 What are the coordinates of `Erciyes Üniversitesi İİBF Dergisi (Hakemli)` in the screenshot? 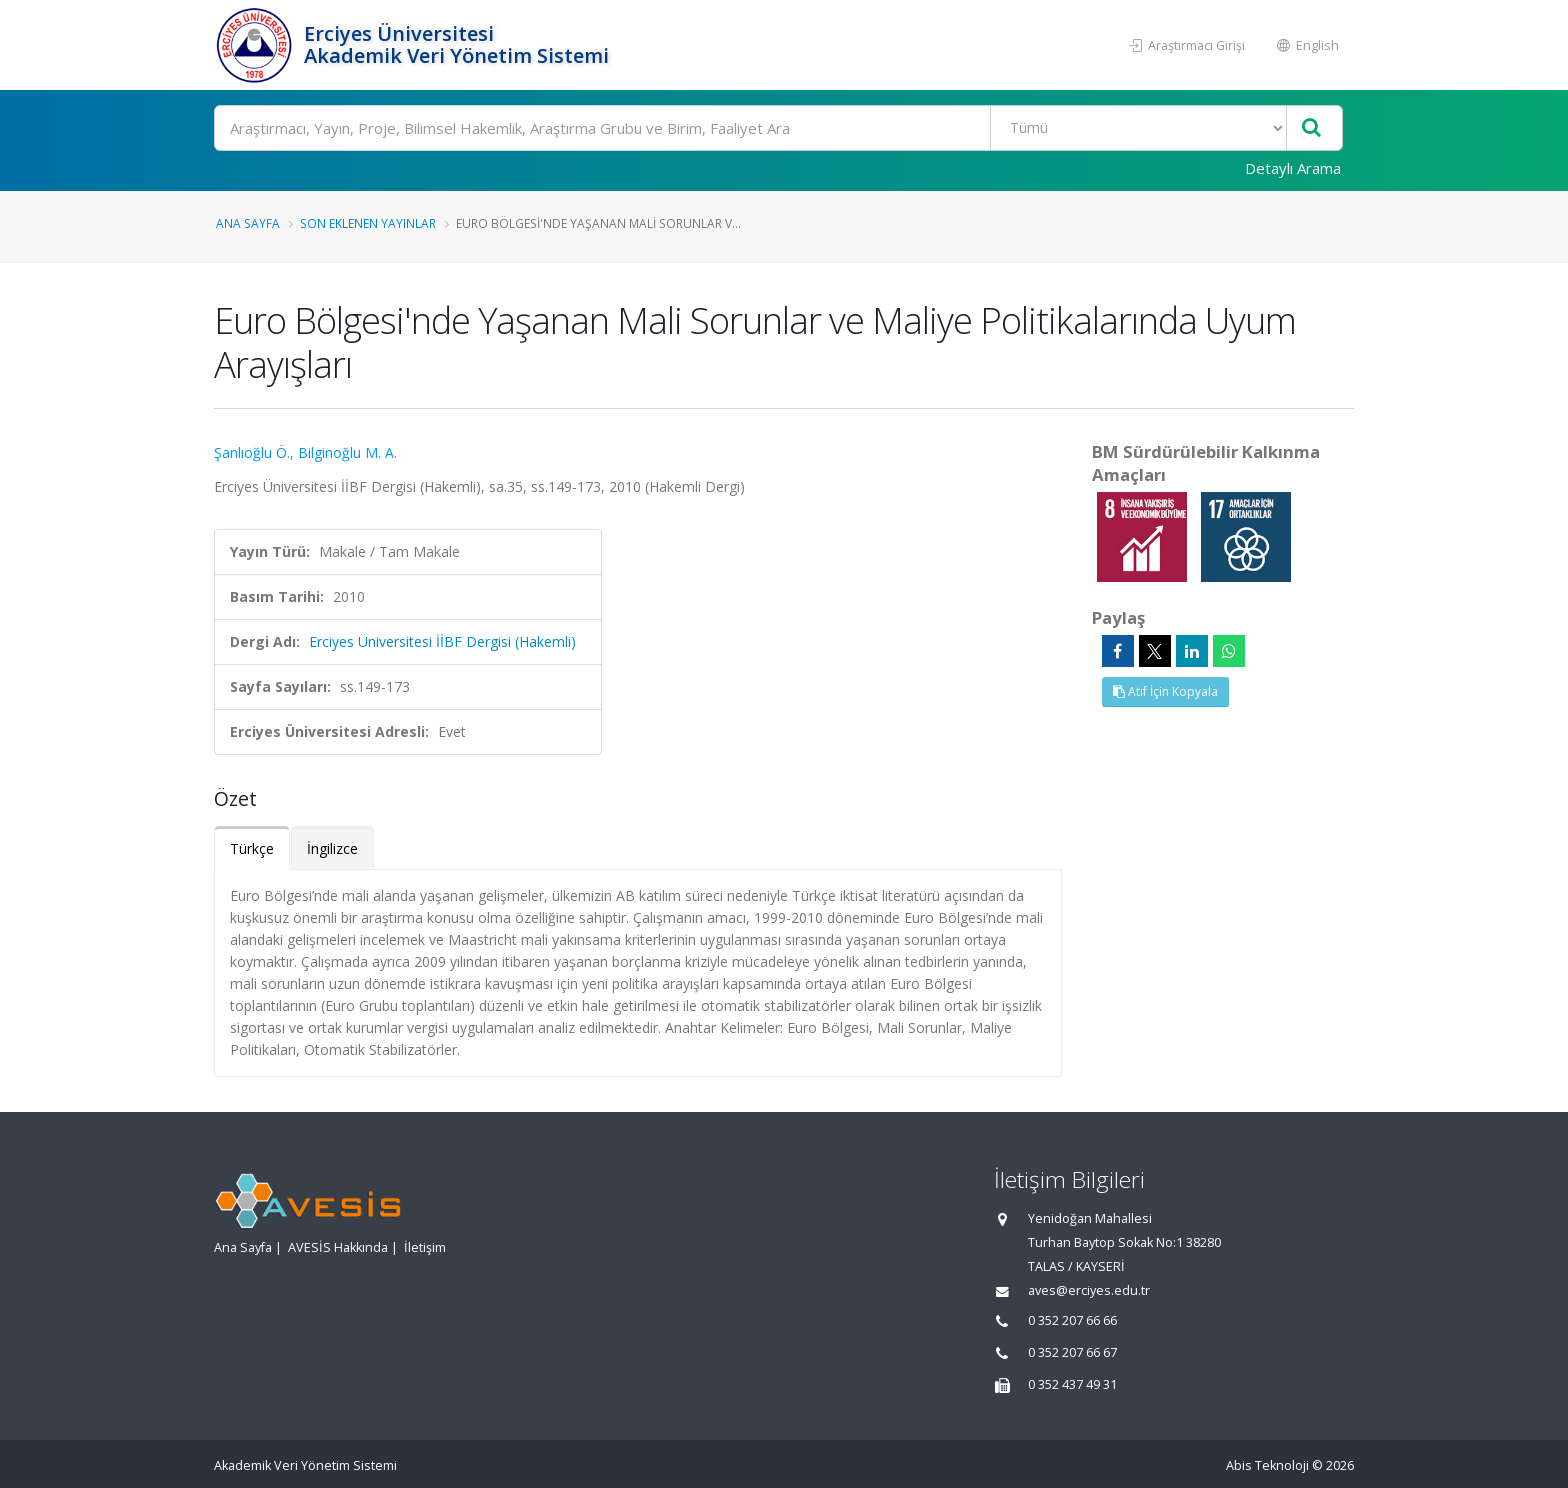 It's located at (442, 641).